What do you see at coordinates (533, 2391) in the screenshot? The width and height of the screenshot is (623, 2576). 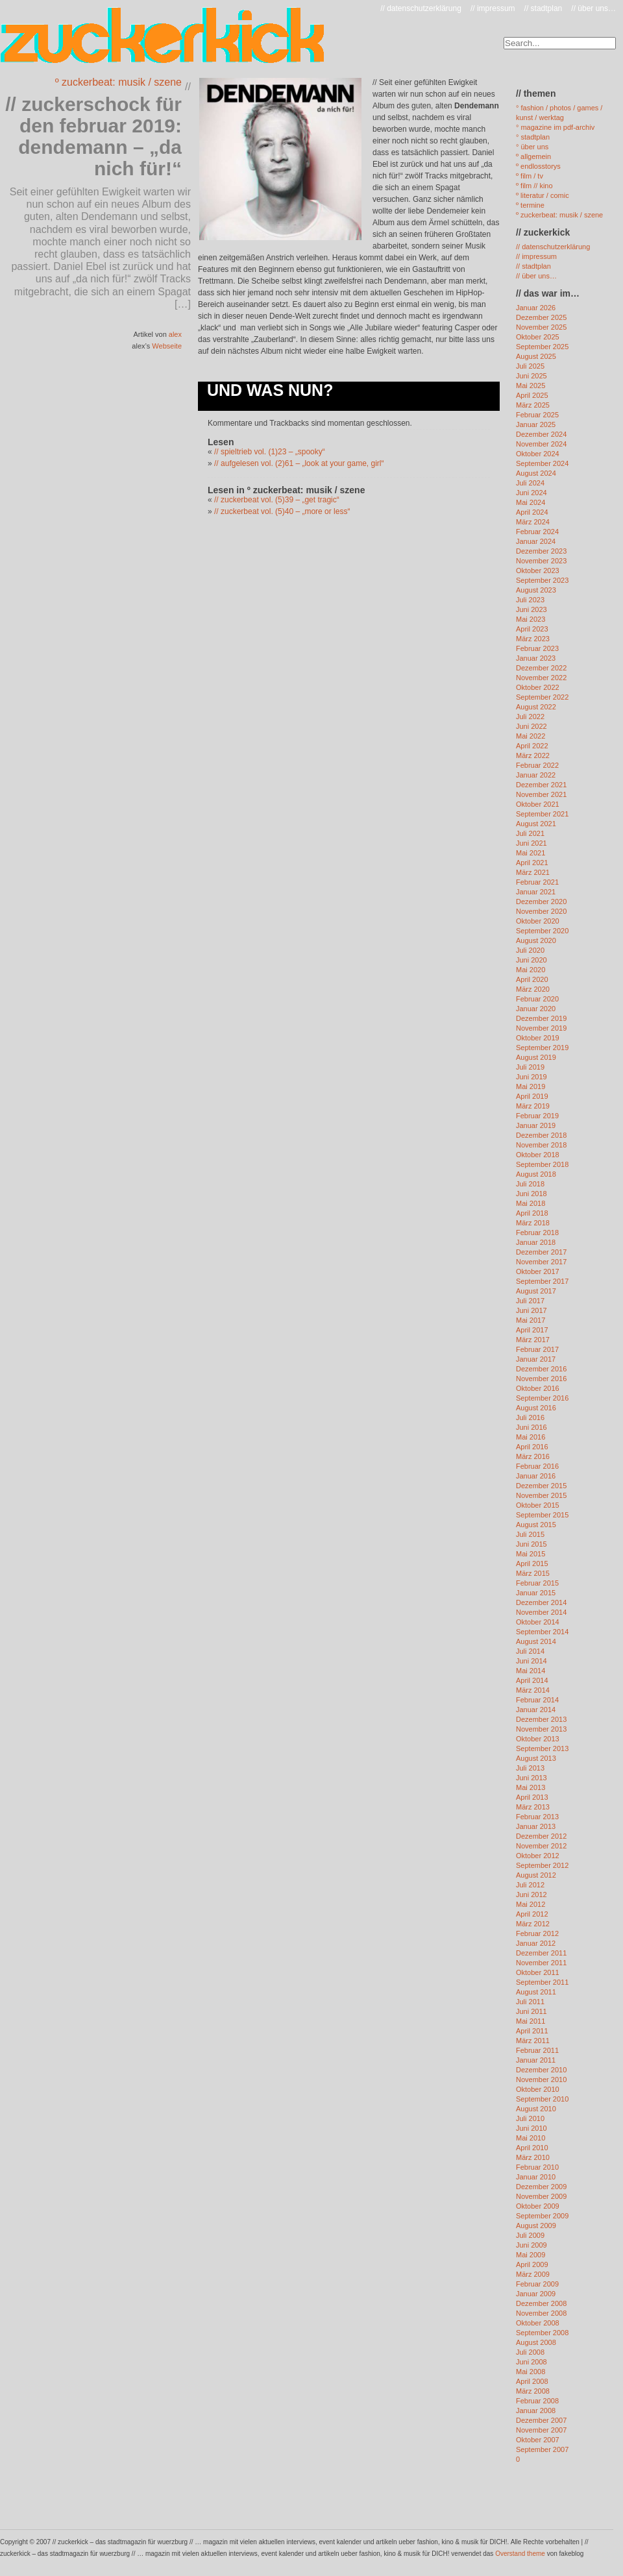 I see `März 2008` at bounding box center [533, 2391].